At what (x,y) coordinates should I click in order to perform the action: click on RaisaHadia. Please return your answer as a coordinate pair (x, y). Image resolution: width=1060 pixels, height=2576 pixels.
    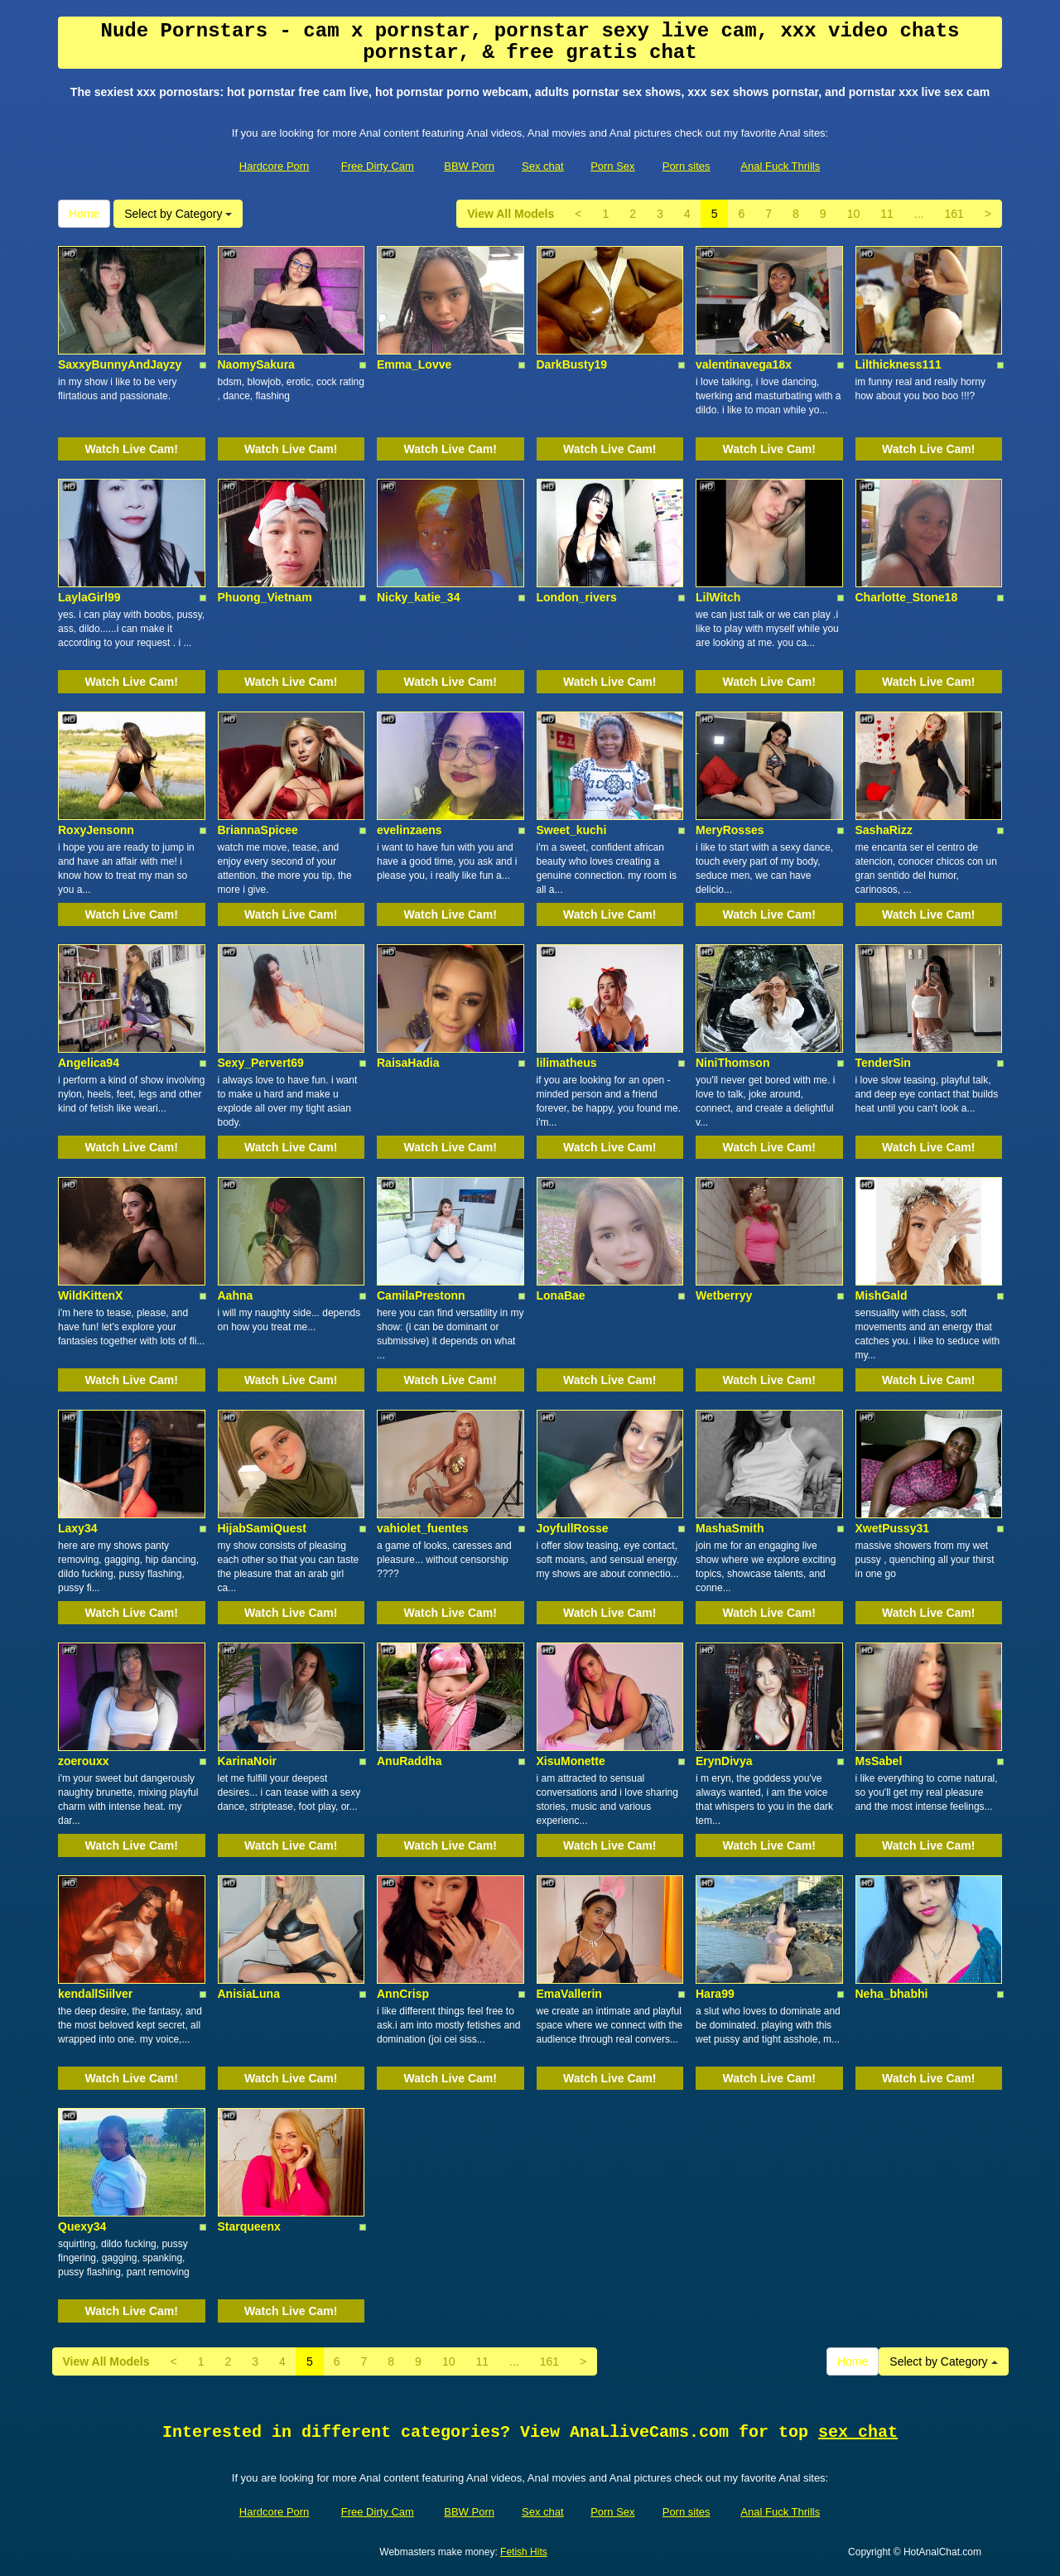
    Looking at the image, I should click on (408, 1062).